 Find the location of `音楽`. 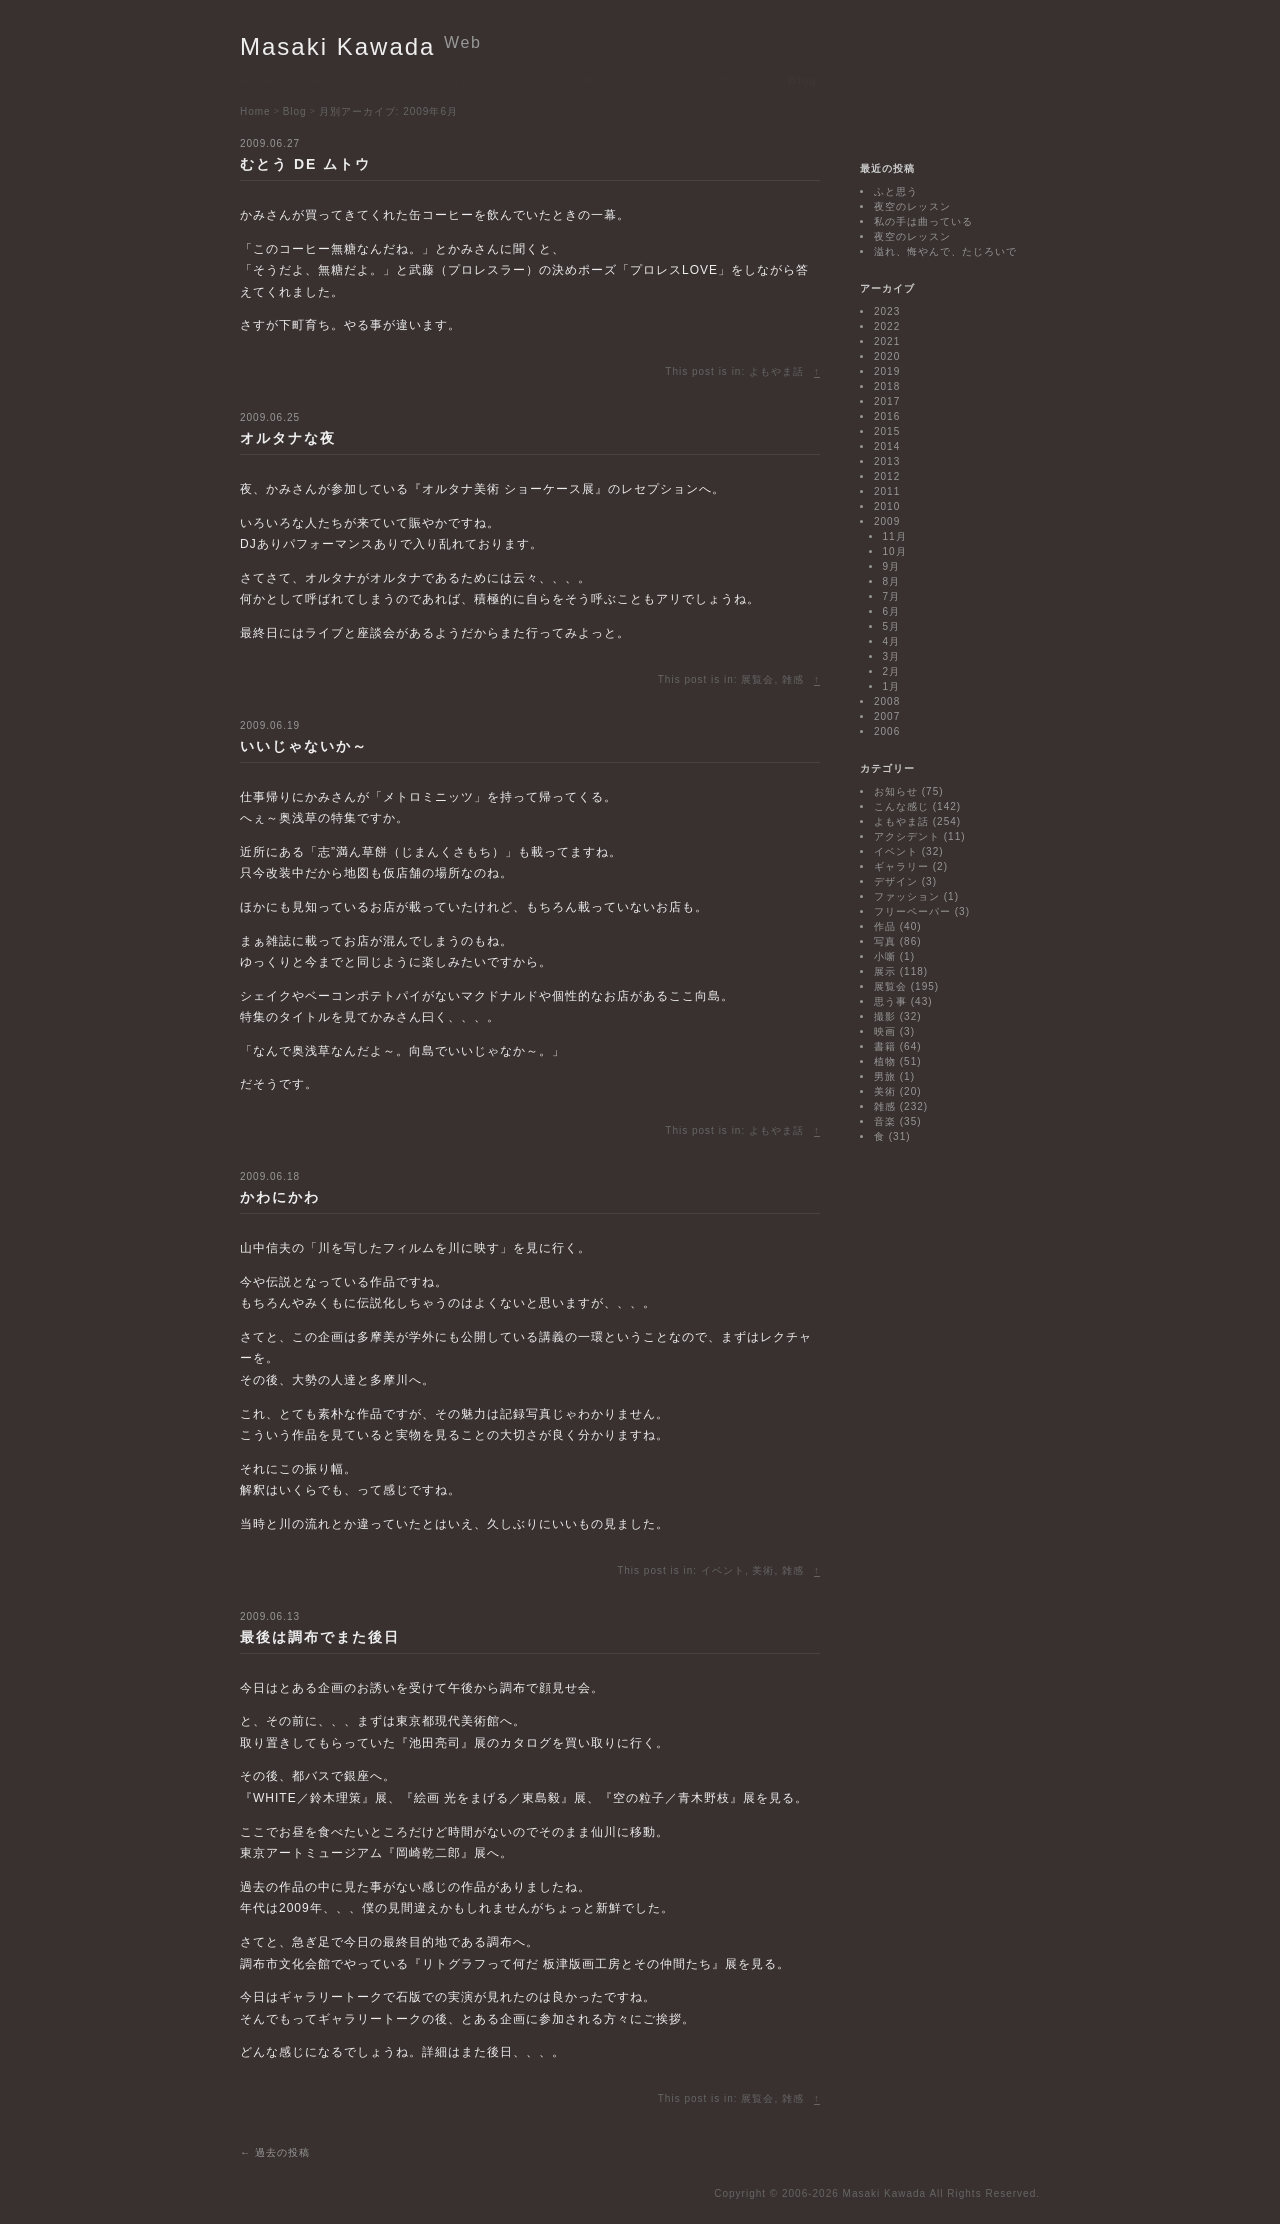

音楽 is located at coordinates (885, 1121).